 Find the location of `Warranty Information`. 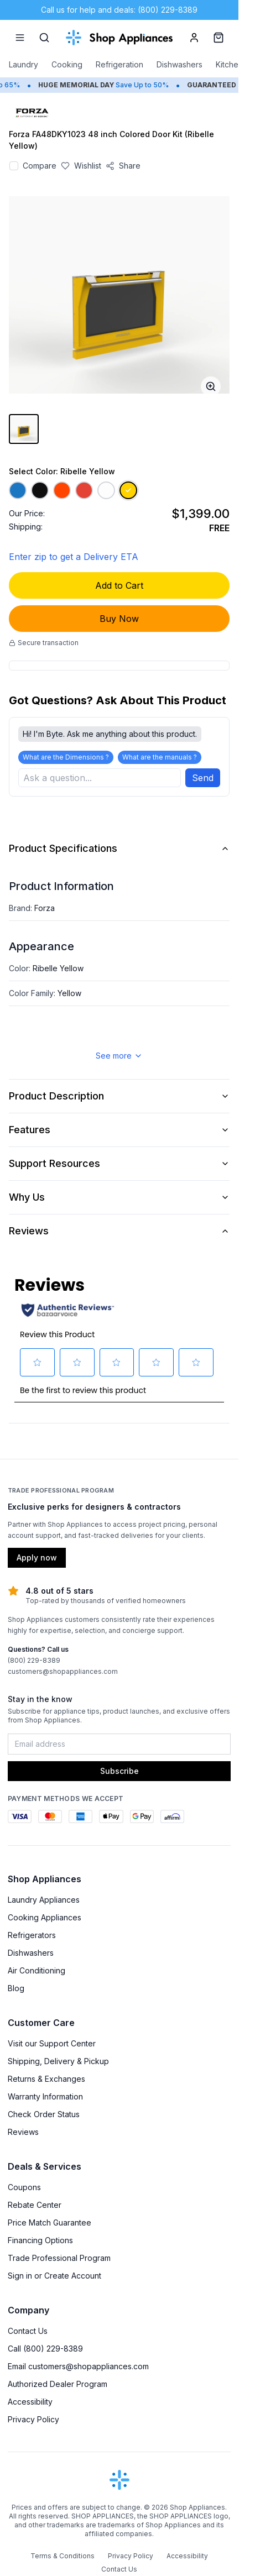

Warranty Information is located at coordinates (45, 2097).